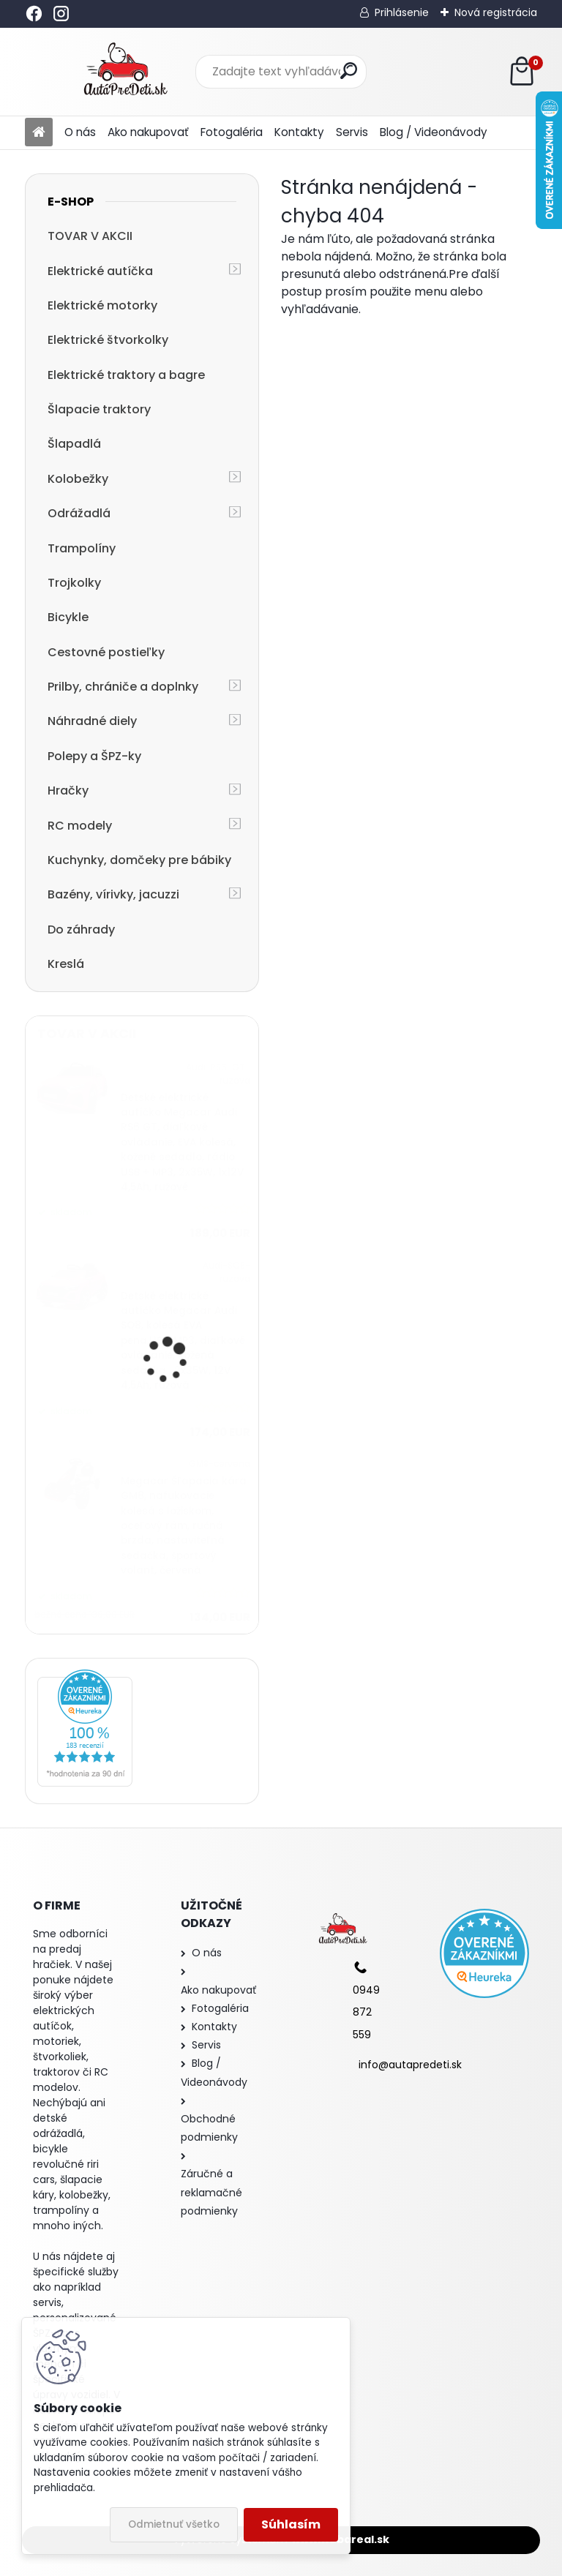 The height and width of the screenshot is (2576, 562). Describe the element at coordinates (125, 71) in the screenshot. I see `[Logo]` at that location.